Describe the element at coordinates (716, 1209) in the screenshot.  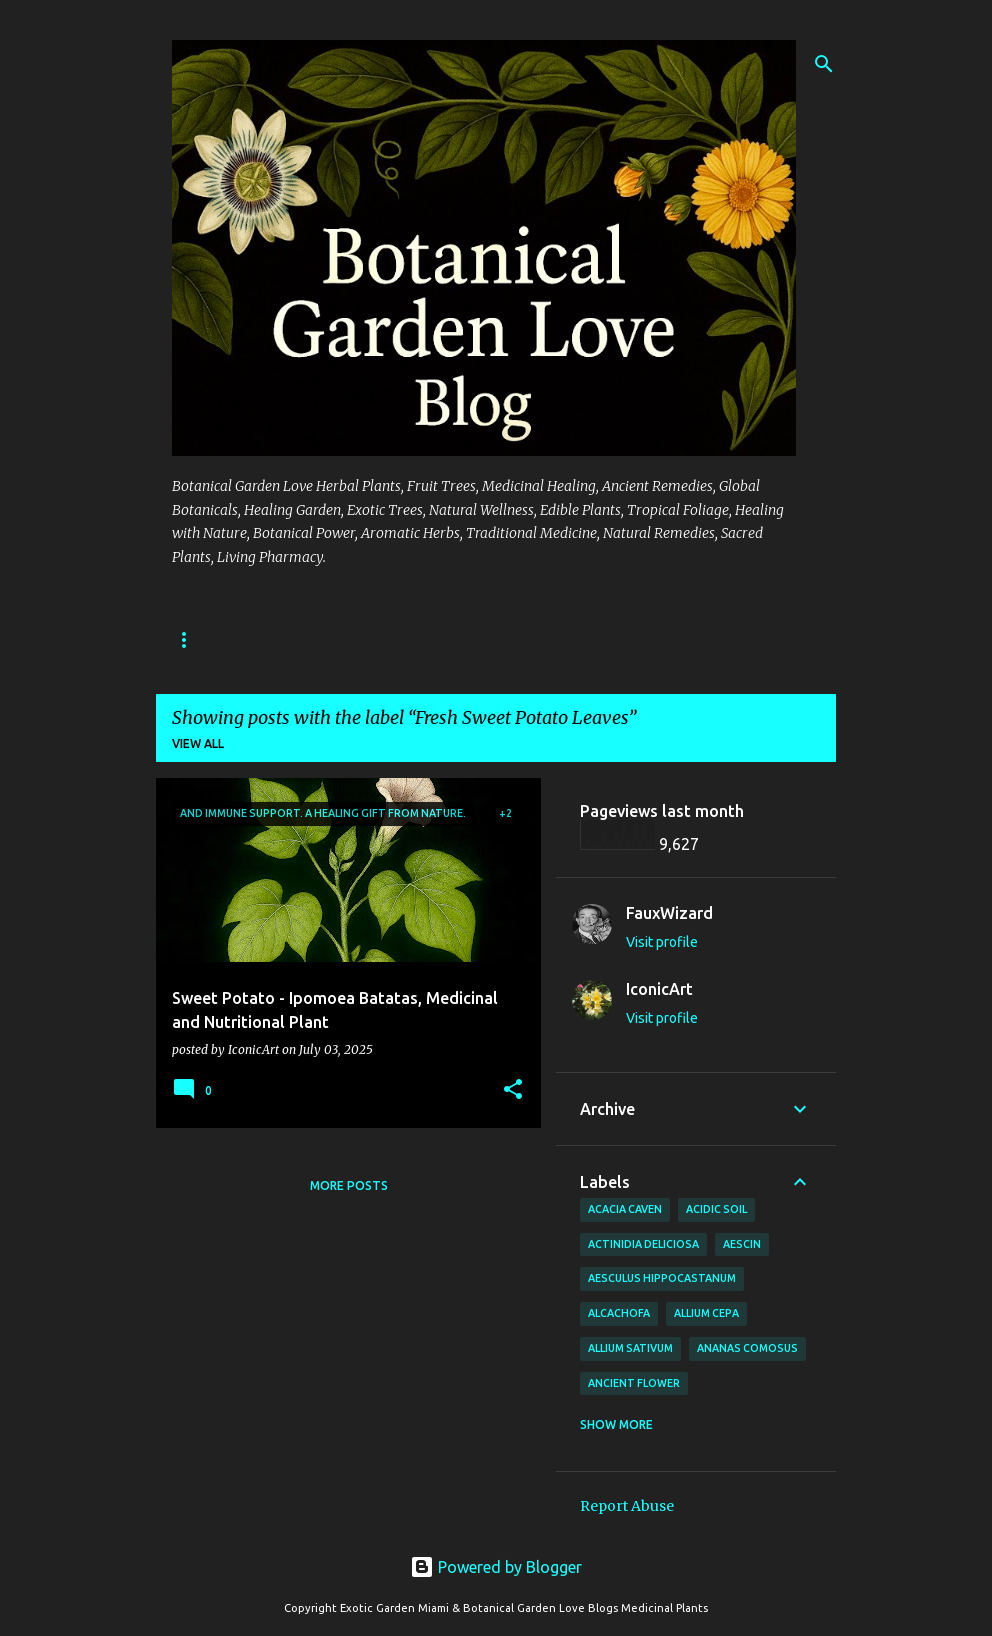
I see `Acidic Soil` at that location.